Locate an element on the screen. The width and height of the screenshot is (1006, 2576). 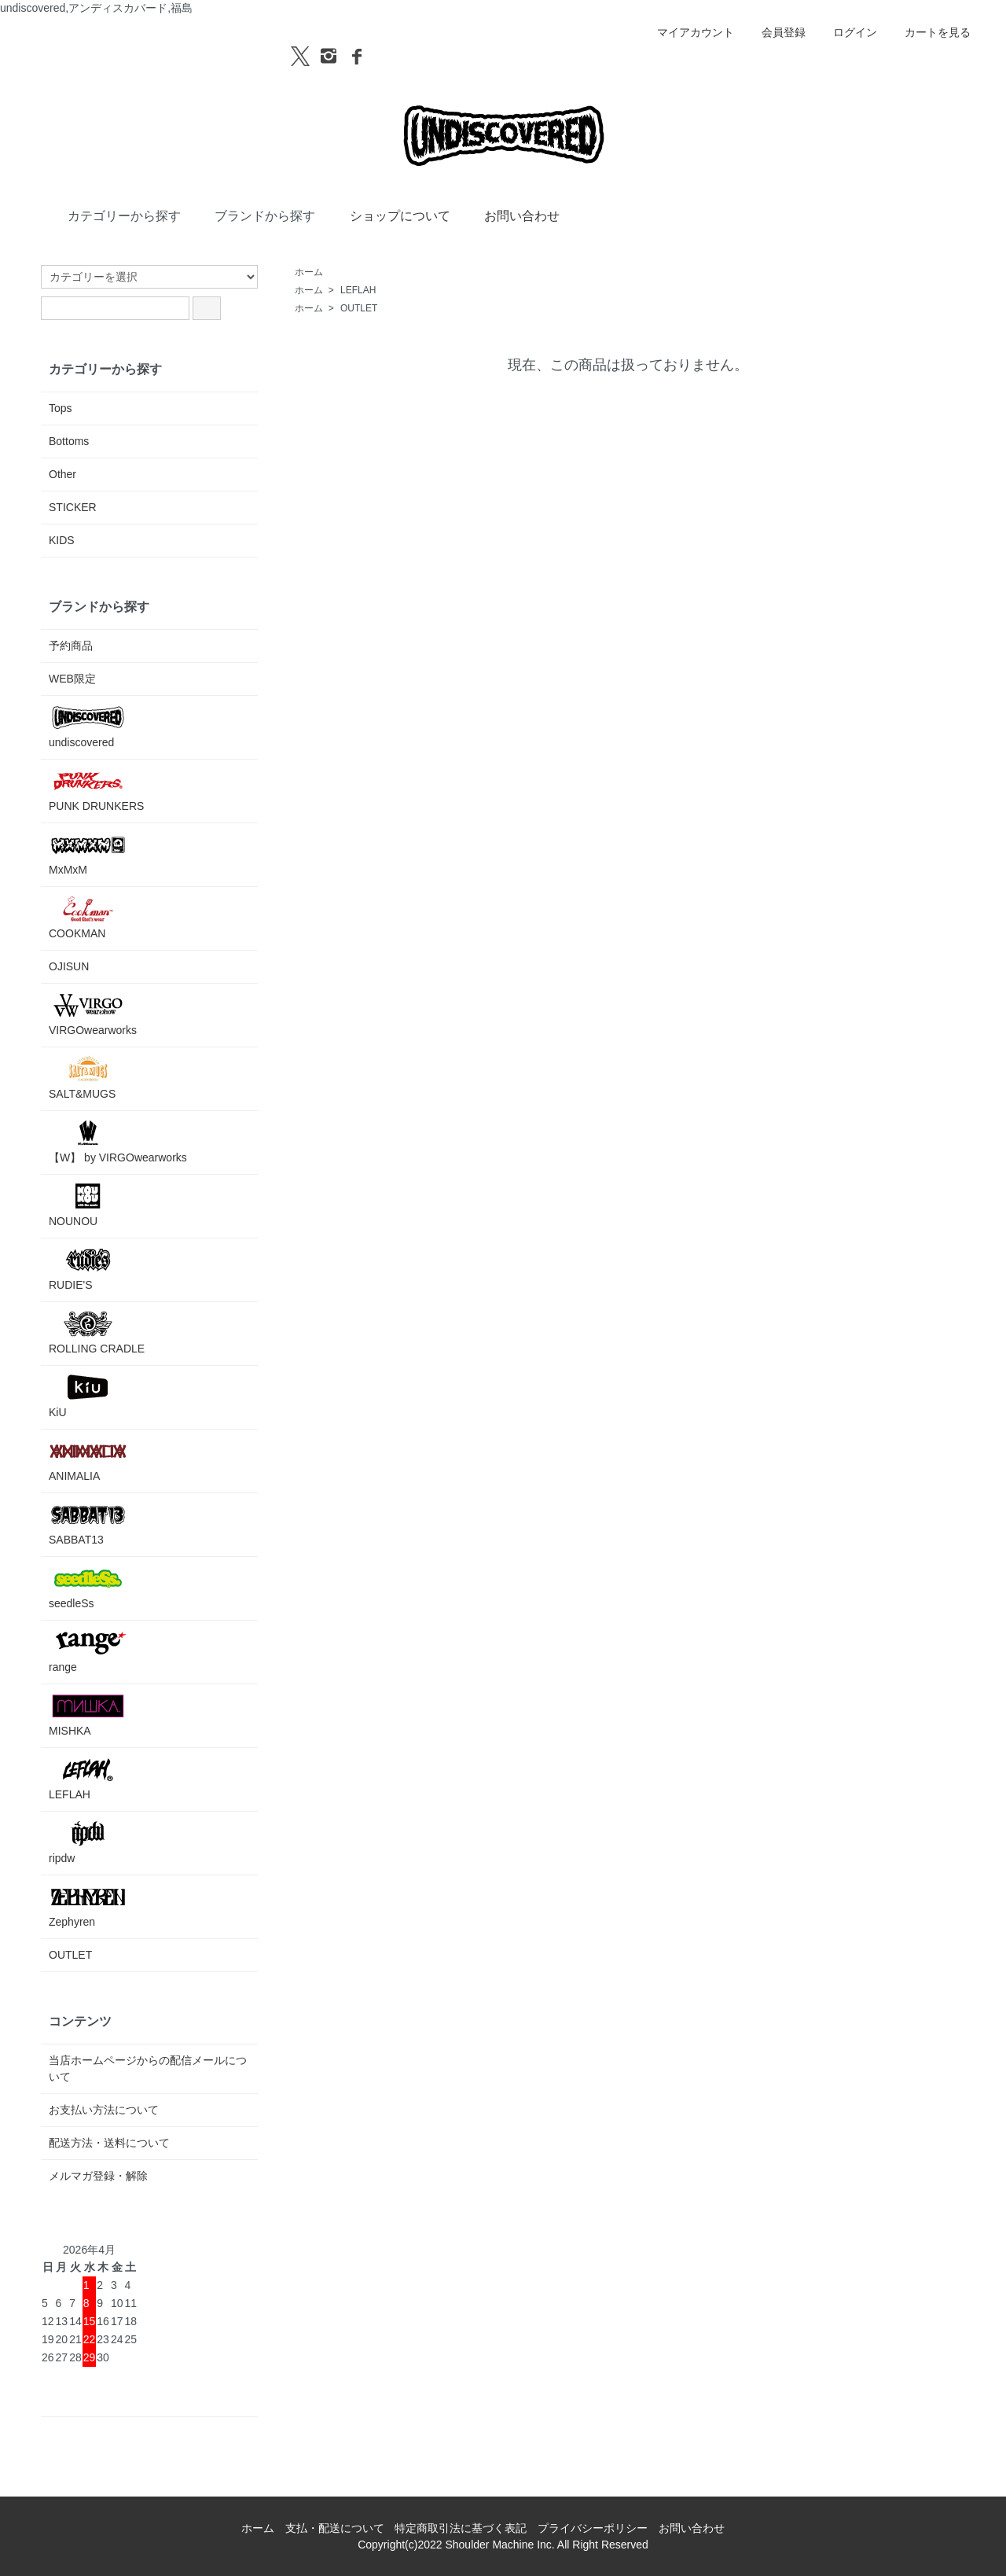
支払・配送について is located at coordinates (334, 2528).